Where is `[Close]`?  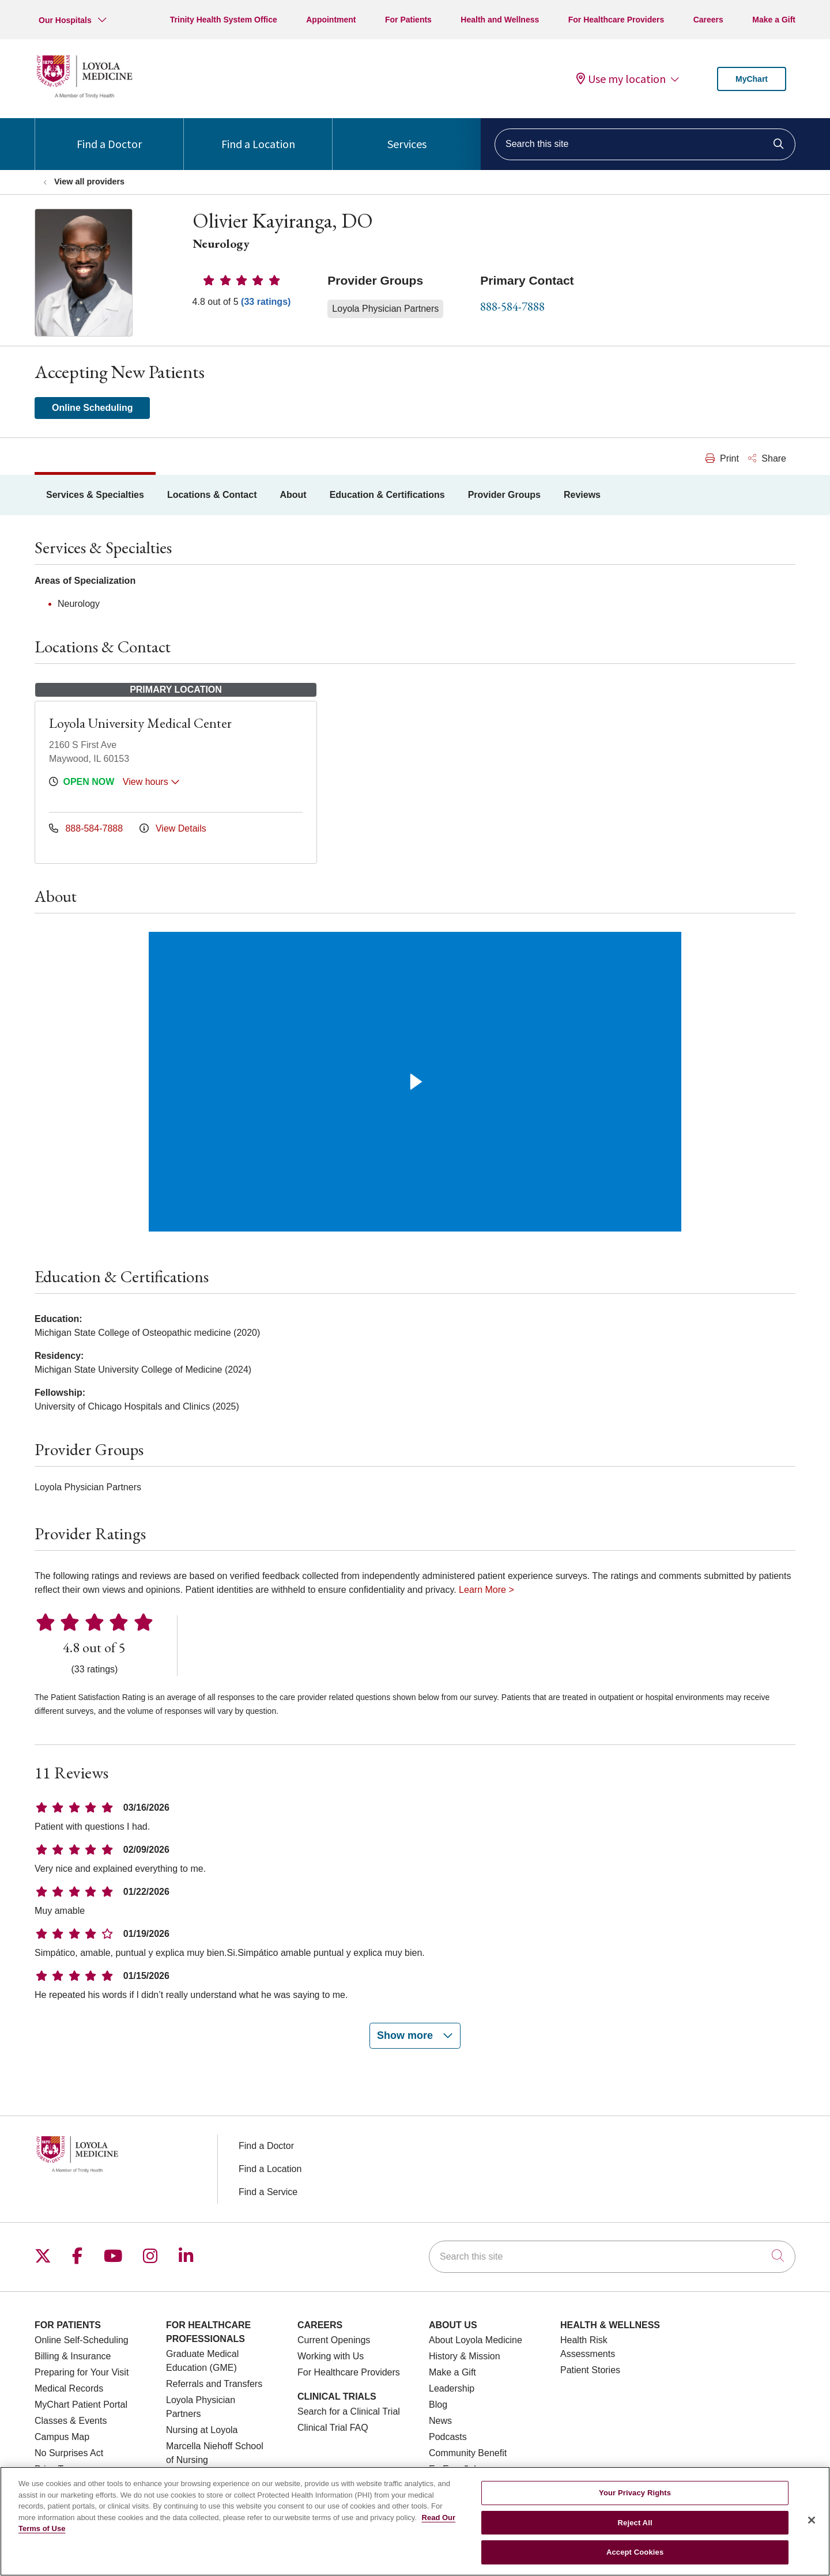 [Close] is located at coordinates (811, 2520).